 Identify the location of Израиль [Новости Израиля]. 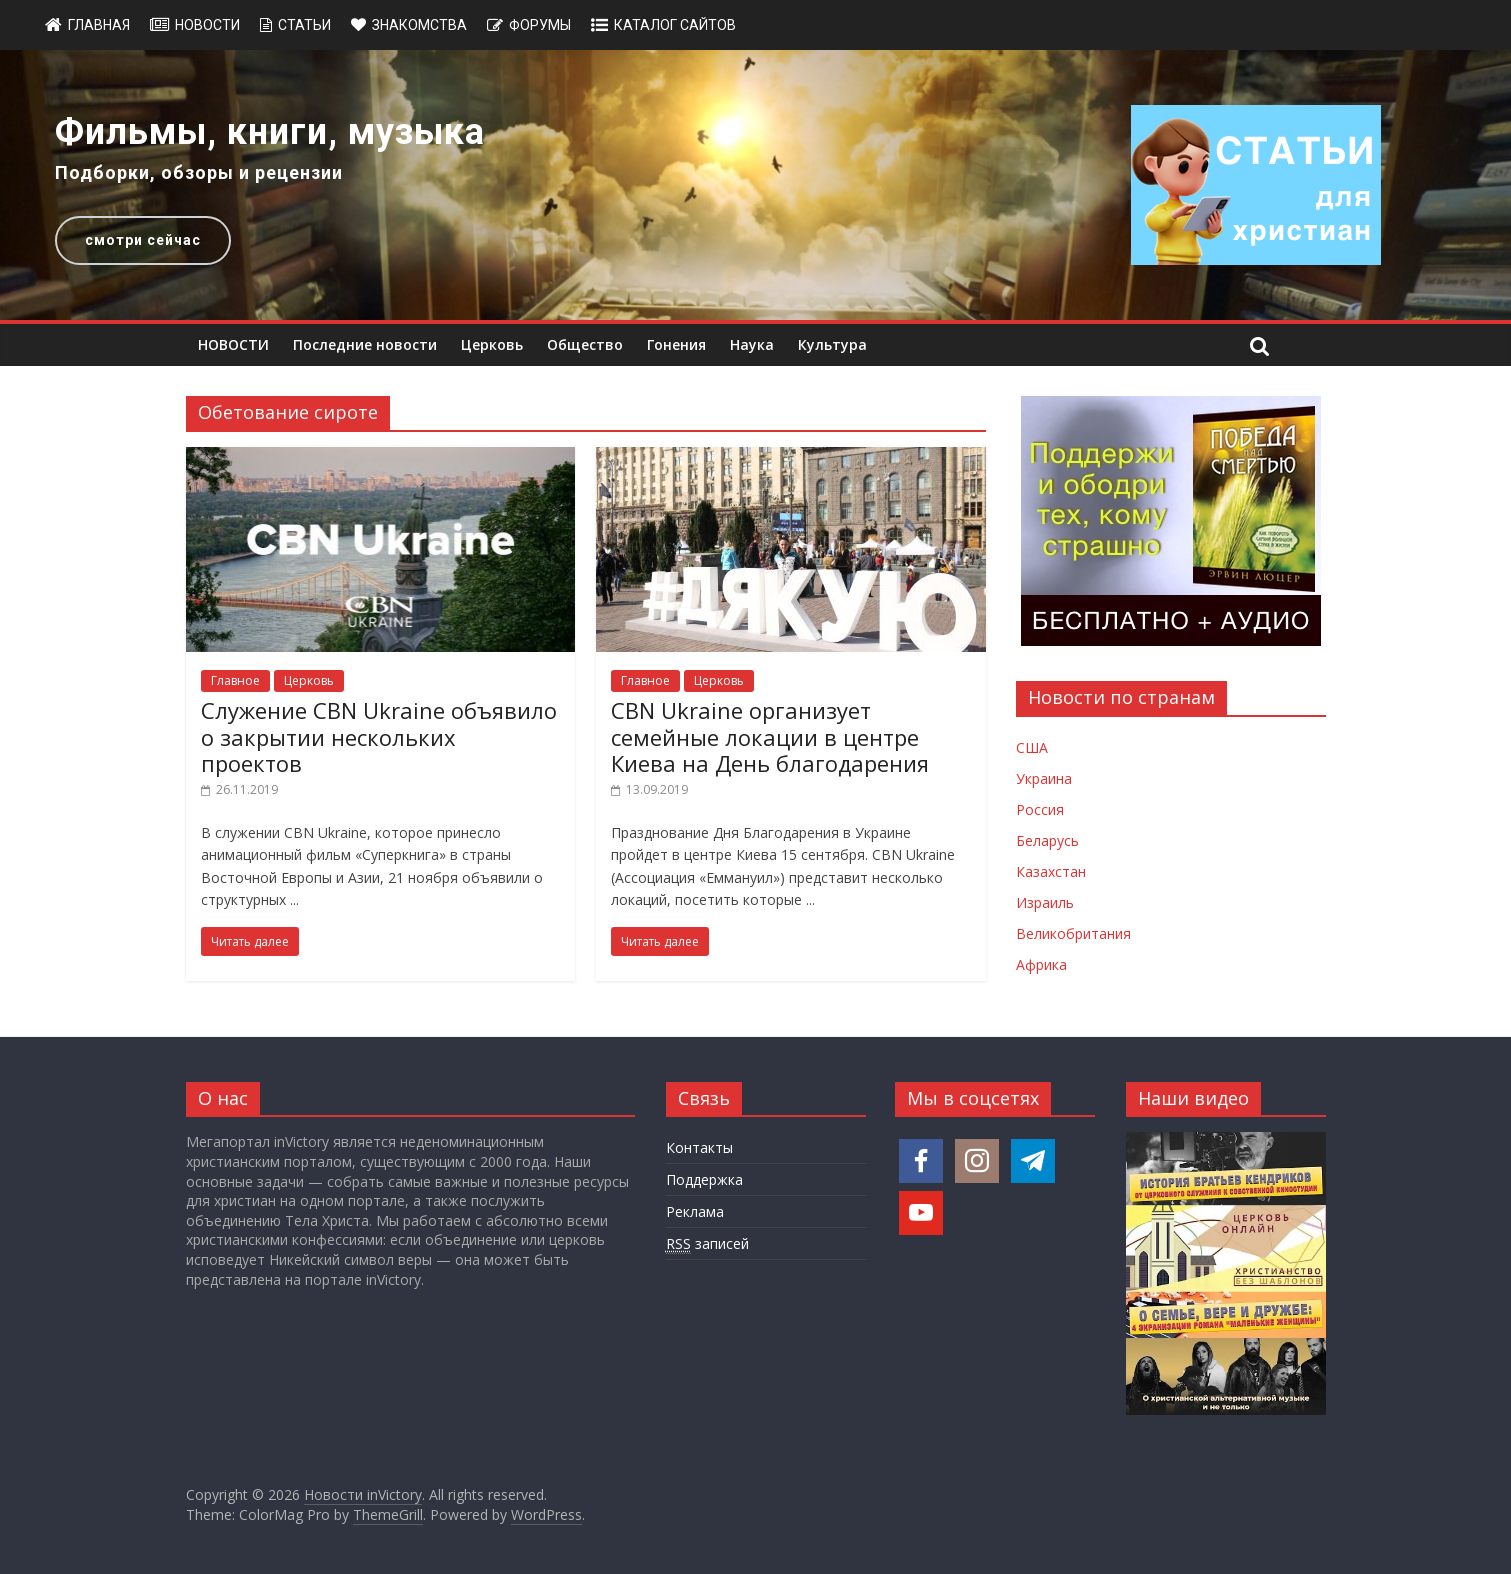
(1045, 902).